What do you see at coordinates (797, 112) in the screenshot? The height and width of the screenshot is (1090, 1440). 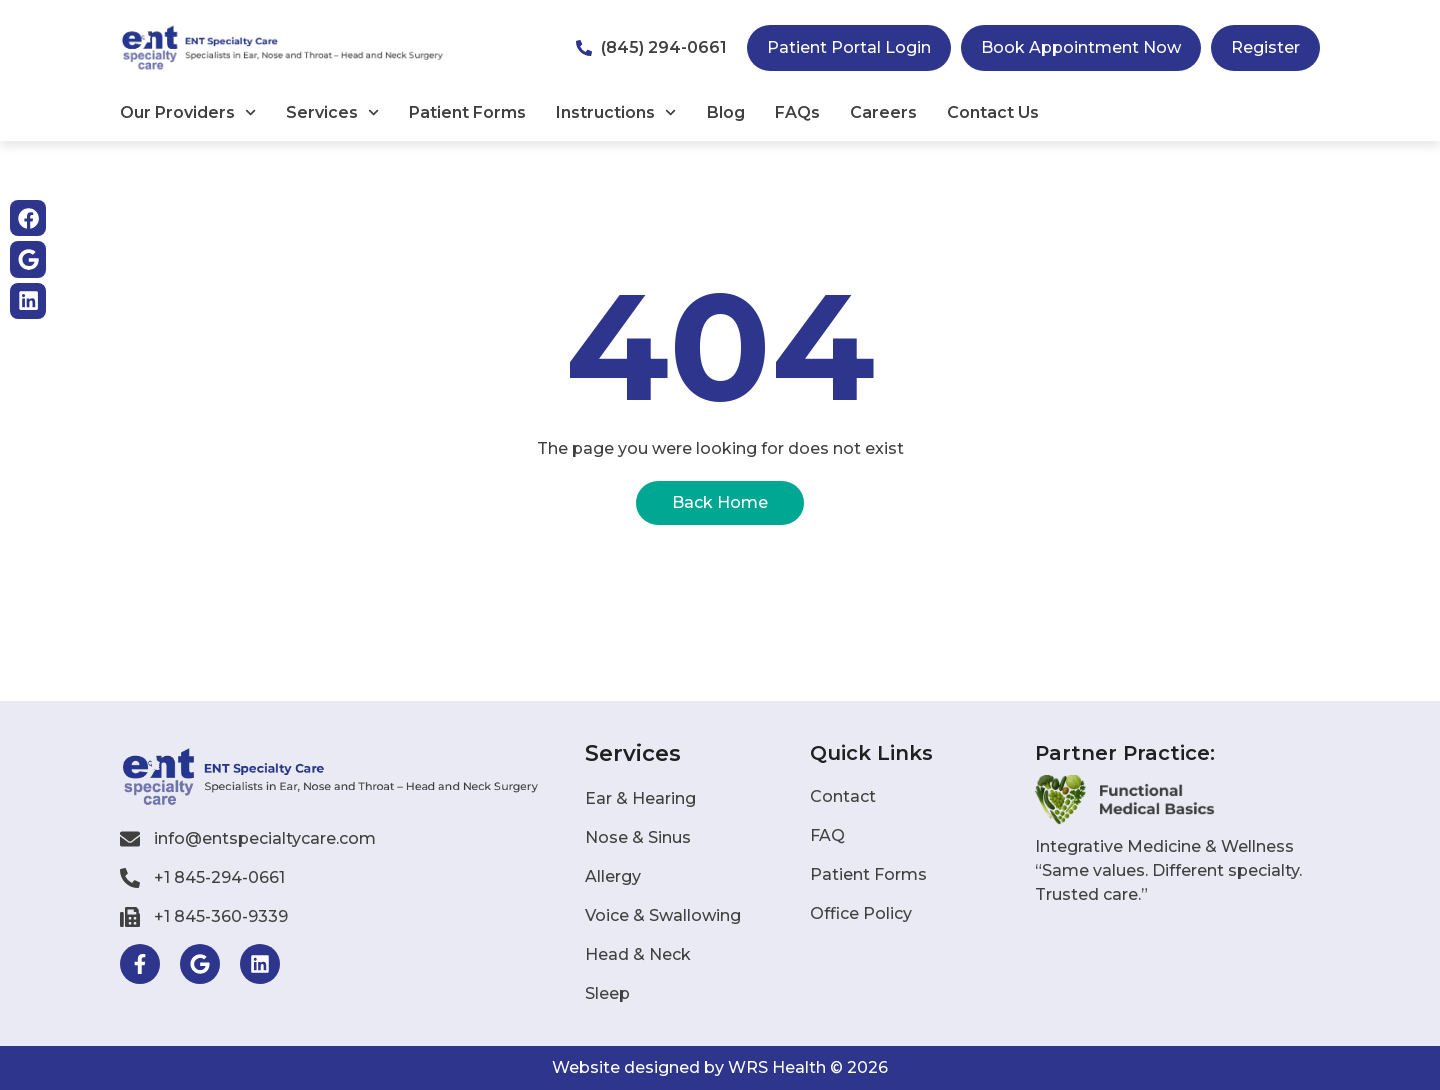 I see `FAQs` at bounding box center [797, 112].